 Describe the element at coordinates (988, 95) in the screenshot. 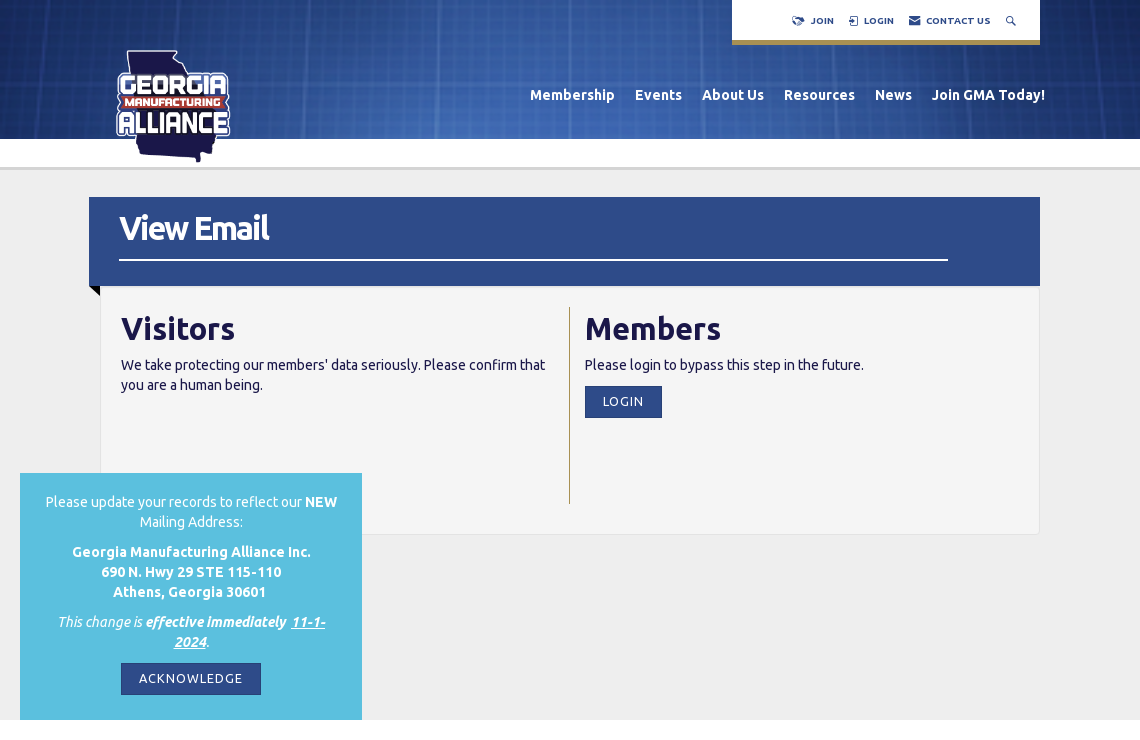

I see `Join GMA Today!` at that location.